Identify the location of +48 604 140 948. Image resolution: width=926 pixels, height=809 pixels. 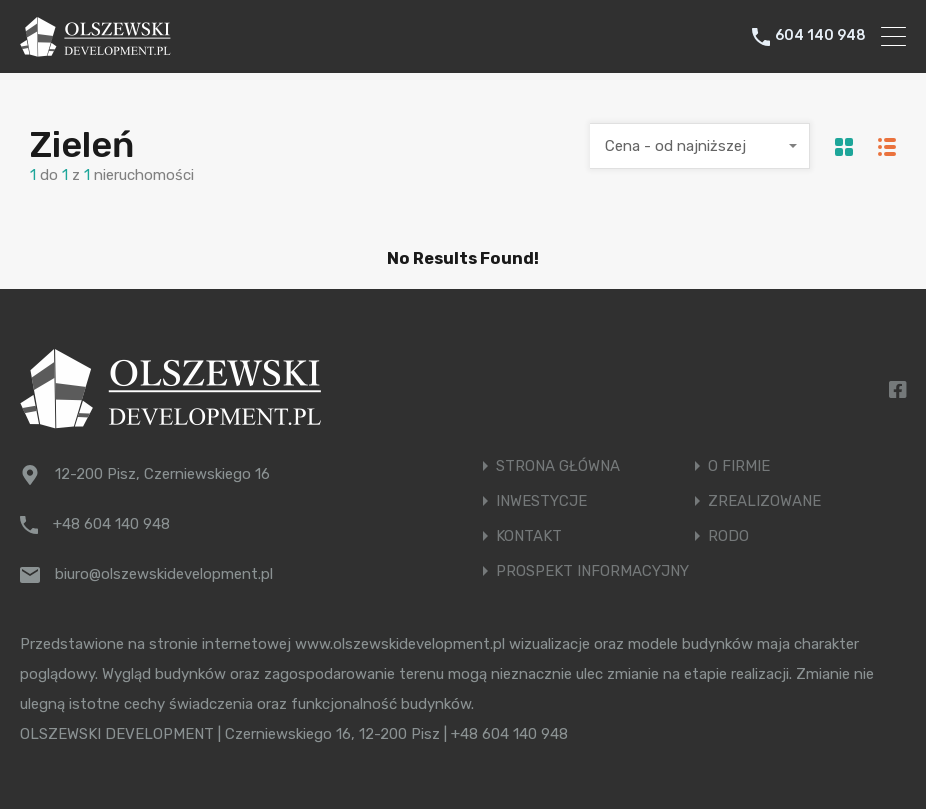
(111, 524).